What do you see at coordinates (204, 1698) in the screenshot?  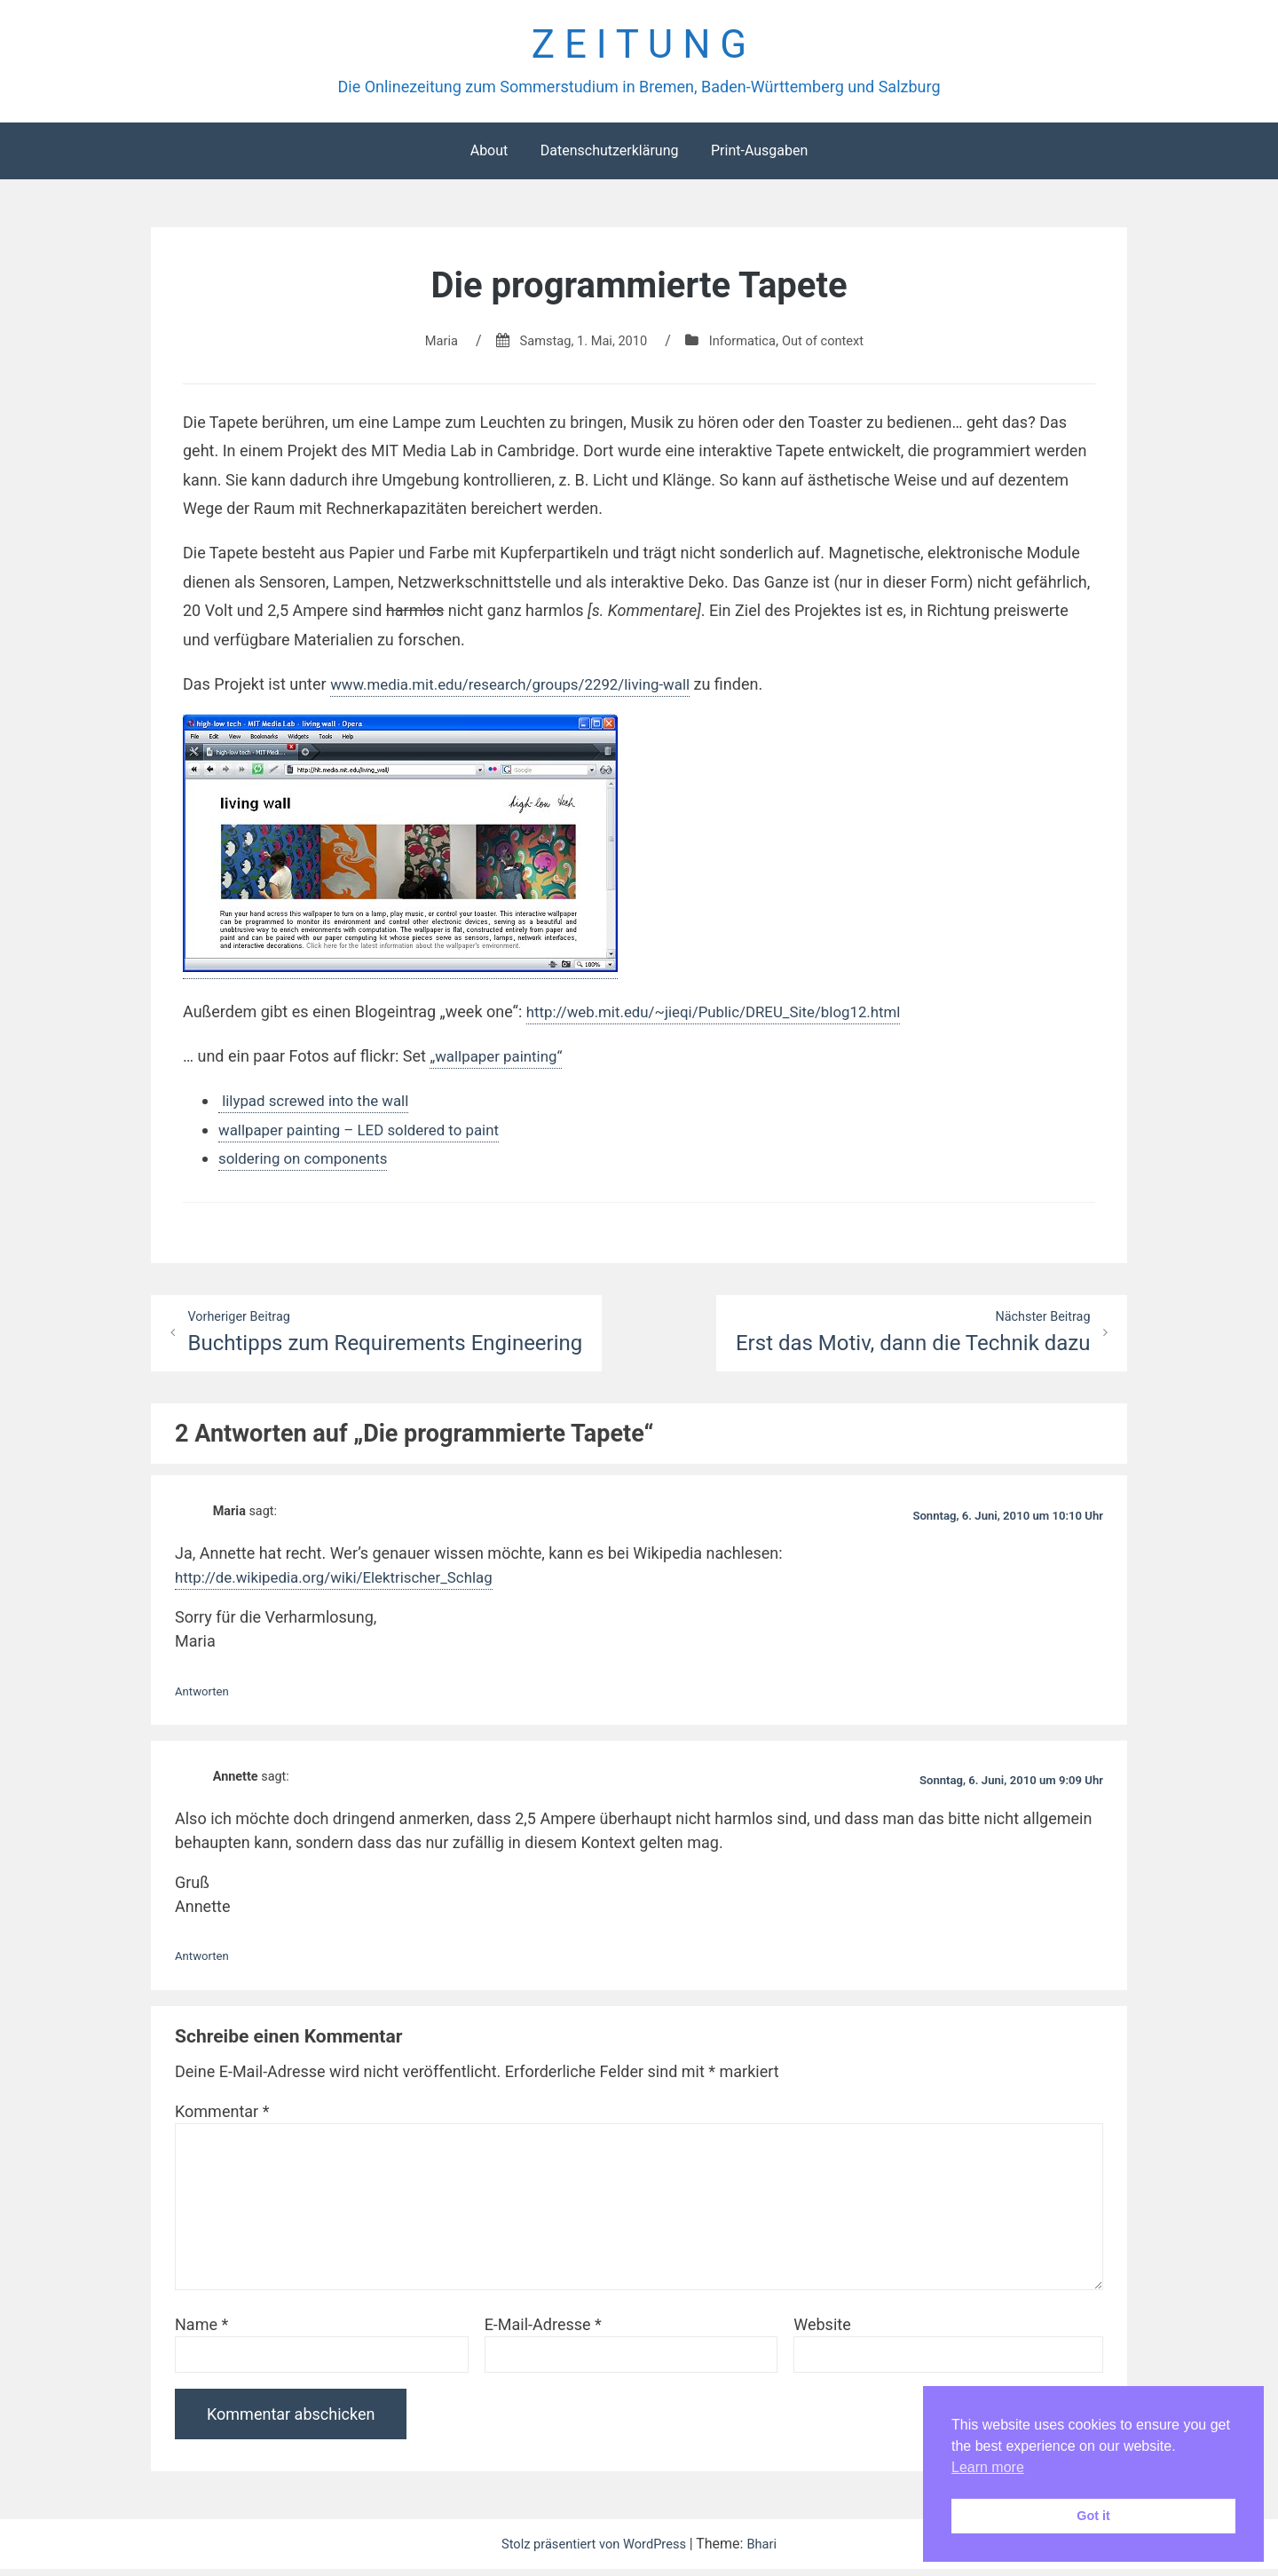 I see `Antworten [Auf Maria antworten]` at bounding box center [204, 1698].